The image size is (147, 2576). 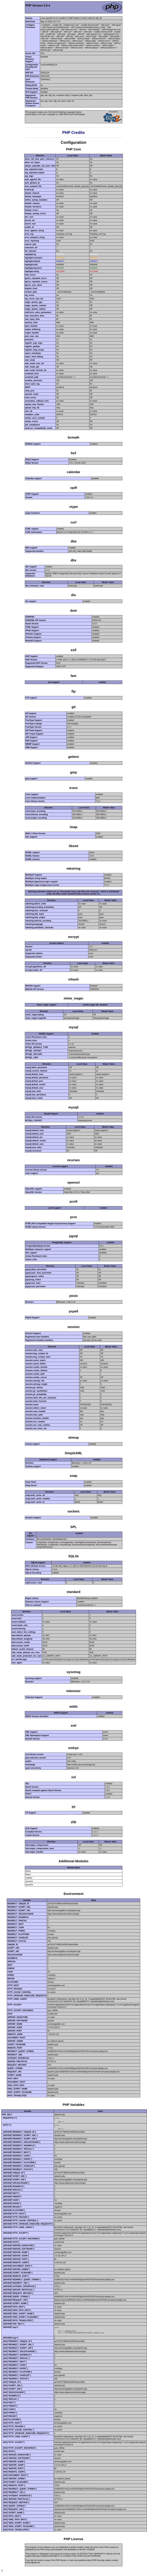 I want to click on iconv, so click(x=73, y=788).